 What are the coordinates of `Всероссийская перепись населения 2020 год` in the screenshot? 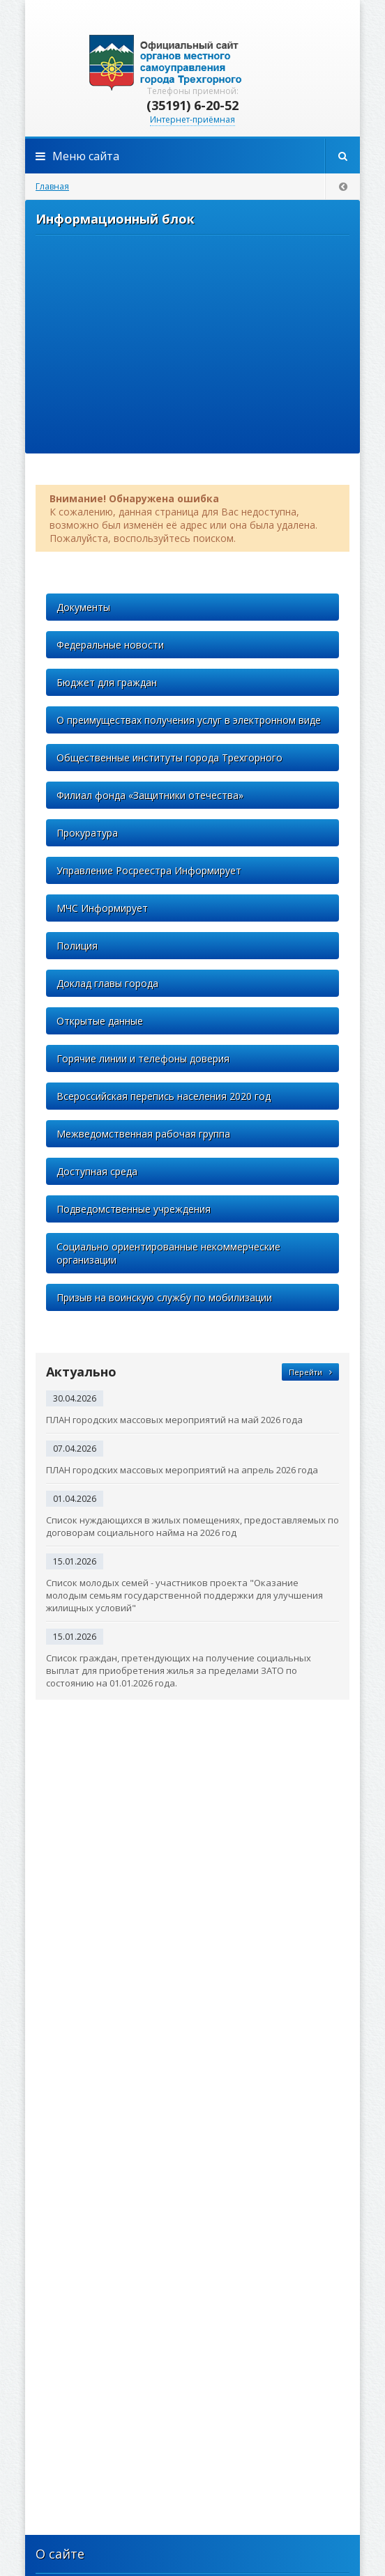 It's located at (163, 1096).